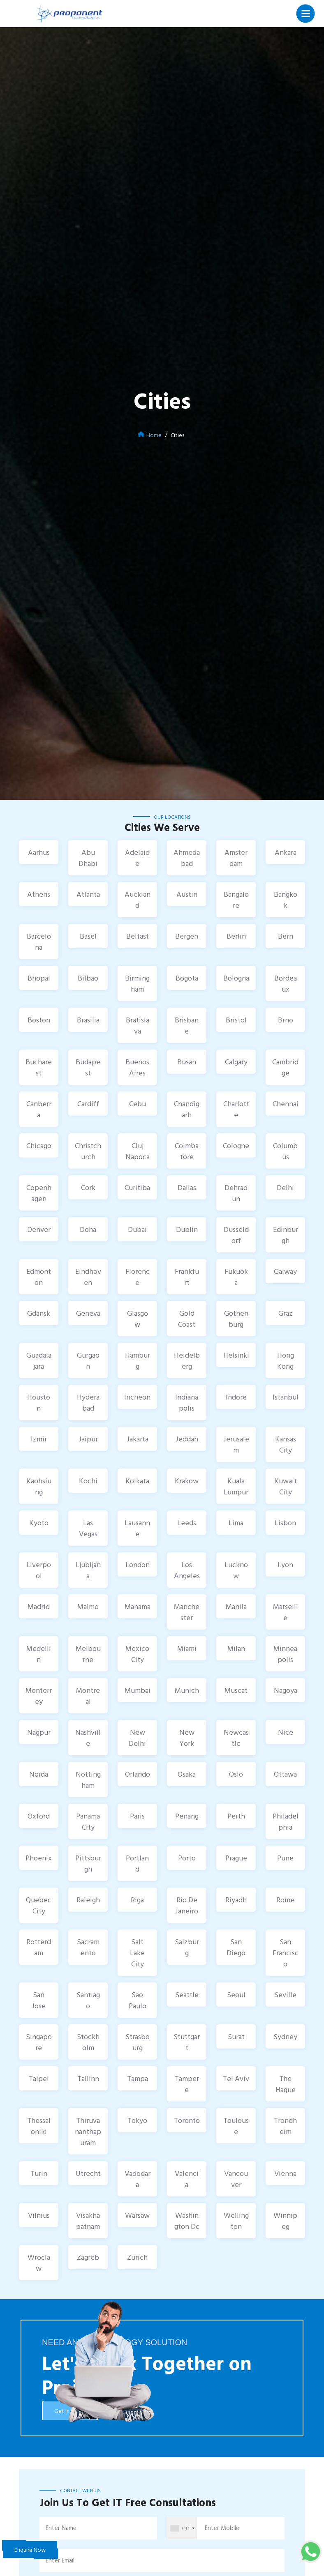 This screenshot has height=2576, width=324. What do you see at coordinates (222, 2527) in the screenshot?
I see `Enter Mobile` at bounding box center [222, 2527].